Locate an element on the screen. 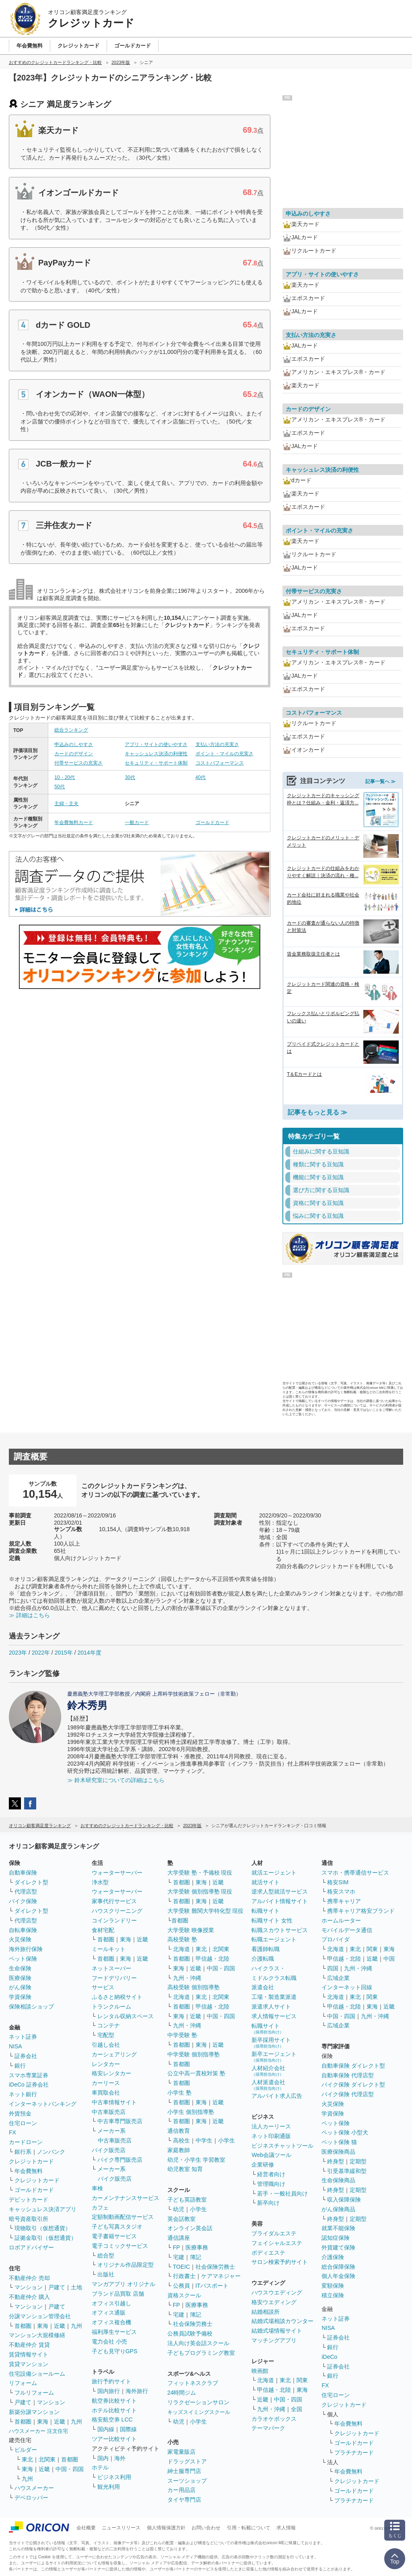 The image size is (412, 2576). 格安ウエディング is located at coordinates (274, 2302).